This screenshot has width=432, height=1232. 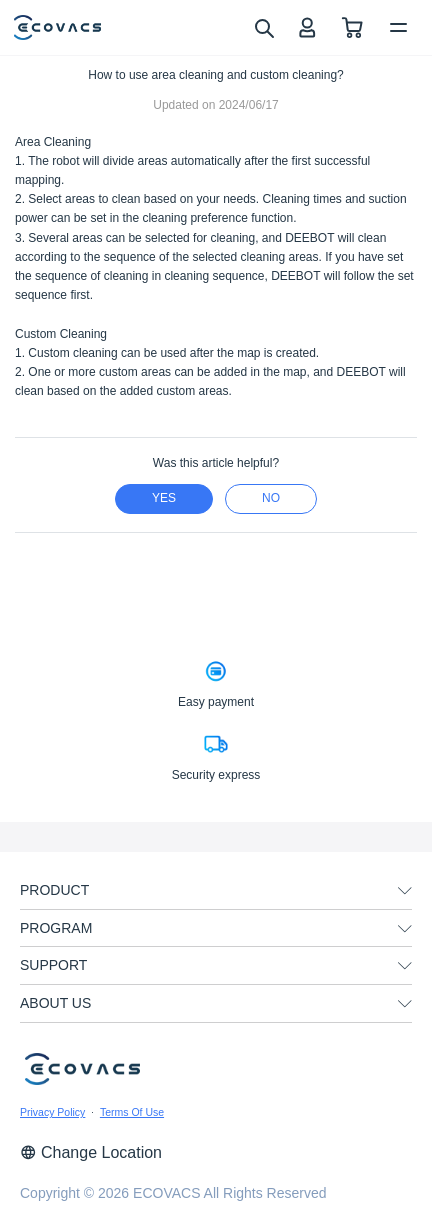 I want to click on [unfolding menu], so click(x=405, y=891).